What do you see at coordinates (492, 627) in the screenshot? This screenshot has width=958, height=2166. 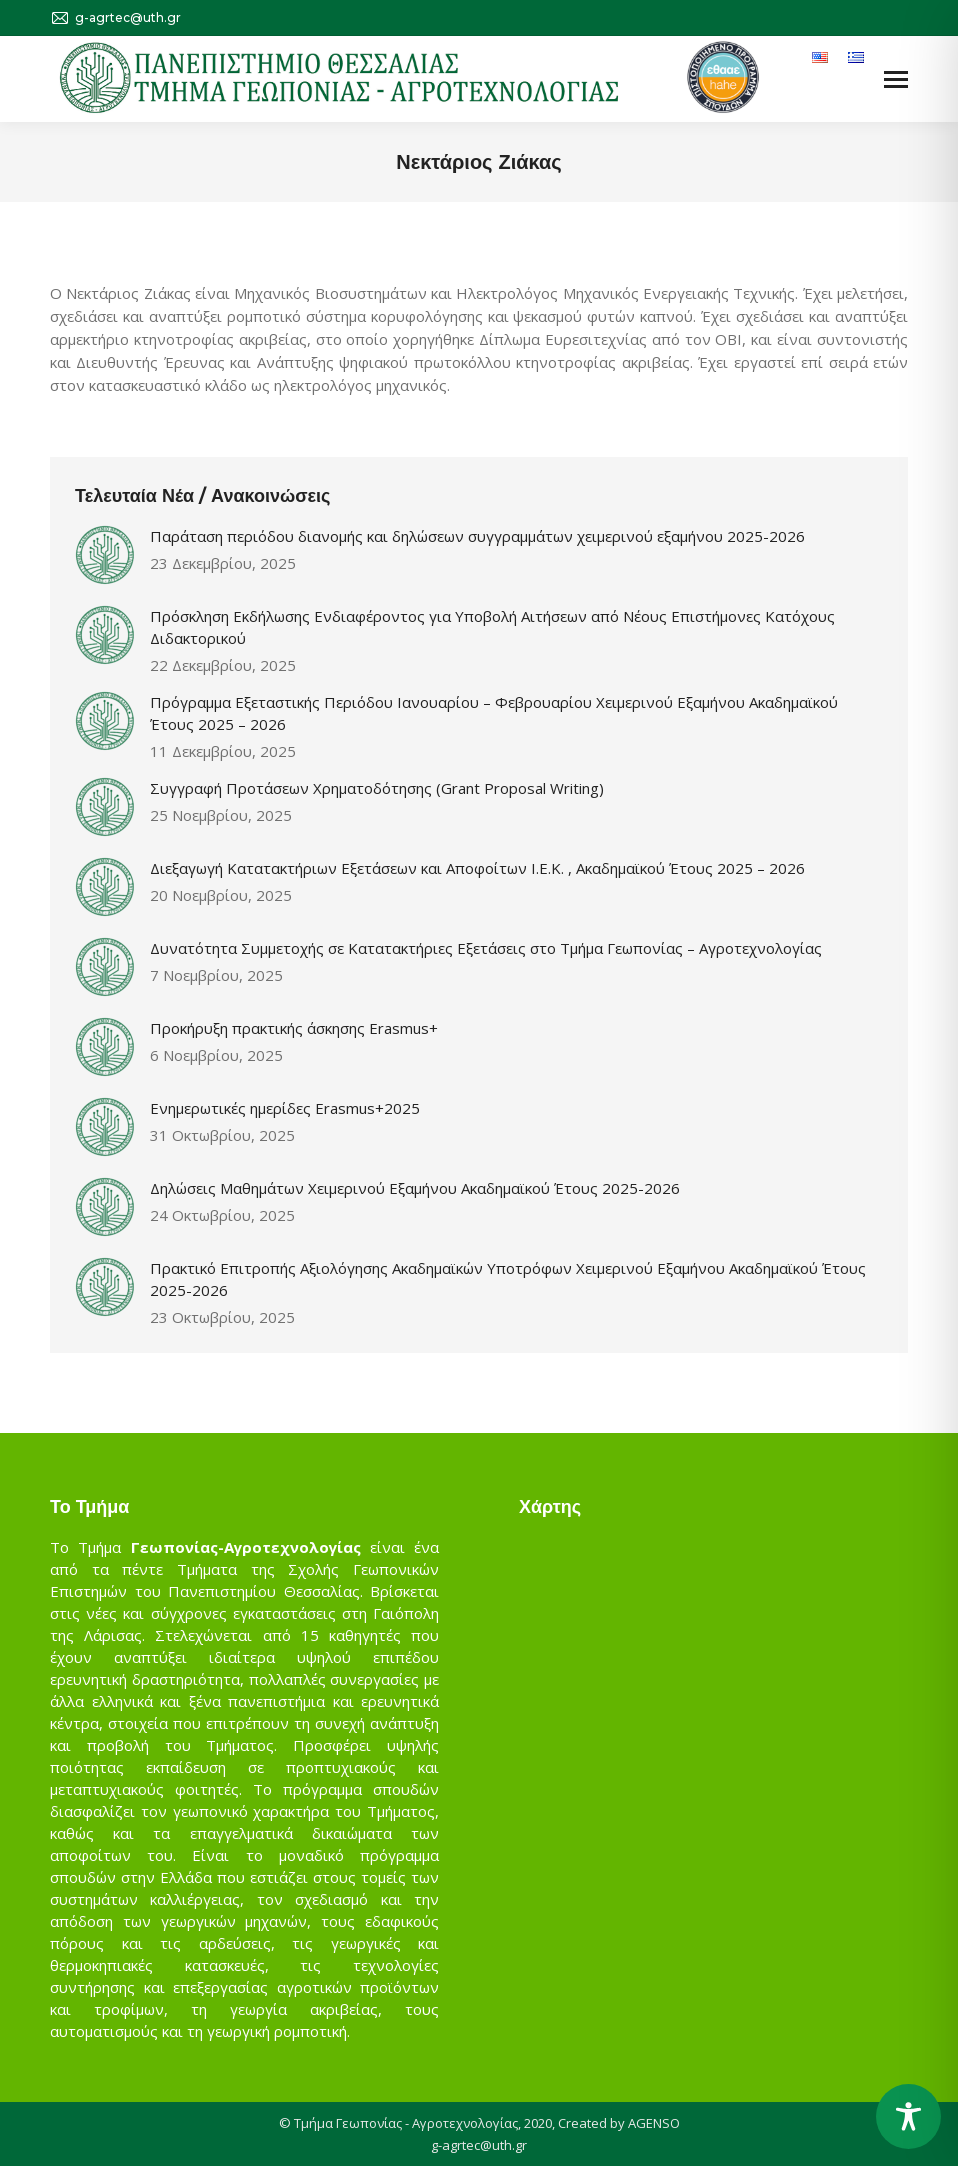 I see `Πρόσκληση Εκδήλωσης Ενδιαφέροντος για Υποβολή Αιτήσεων από Νέους Επιστήμονες Κατόχους Διδακτορικού` at bounding box center [492, 627].